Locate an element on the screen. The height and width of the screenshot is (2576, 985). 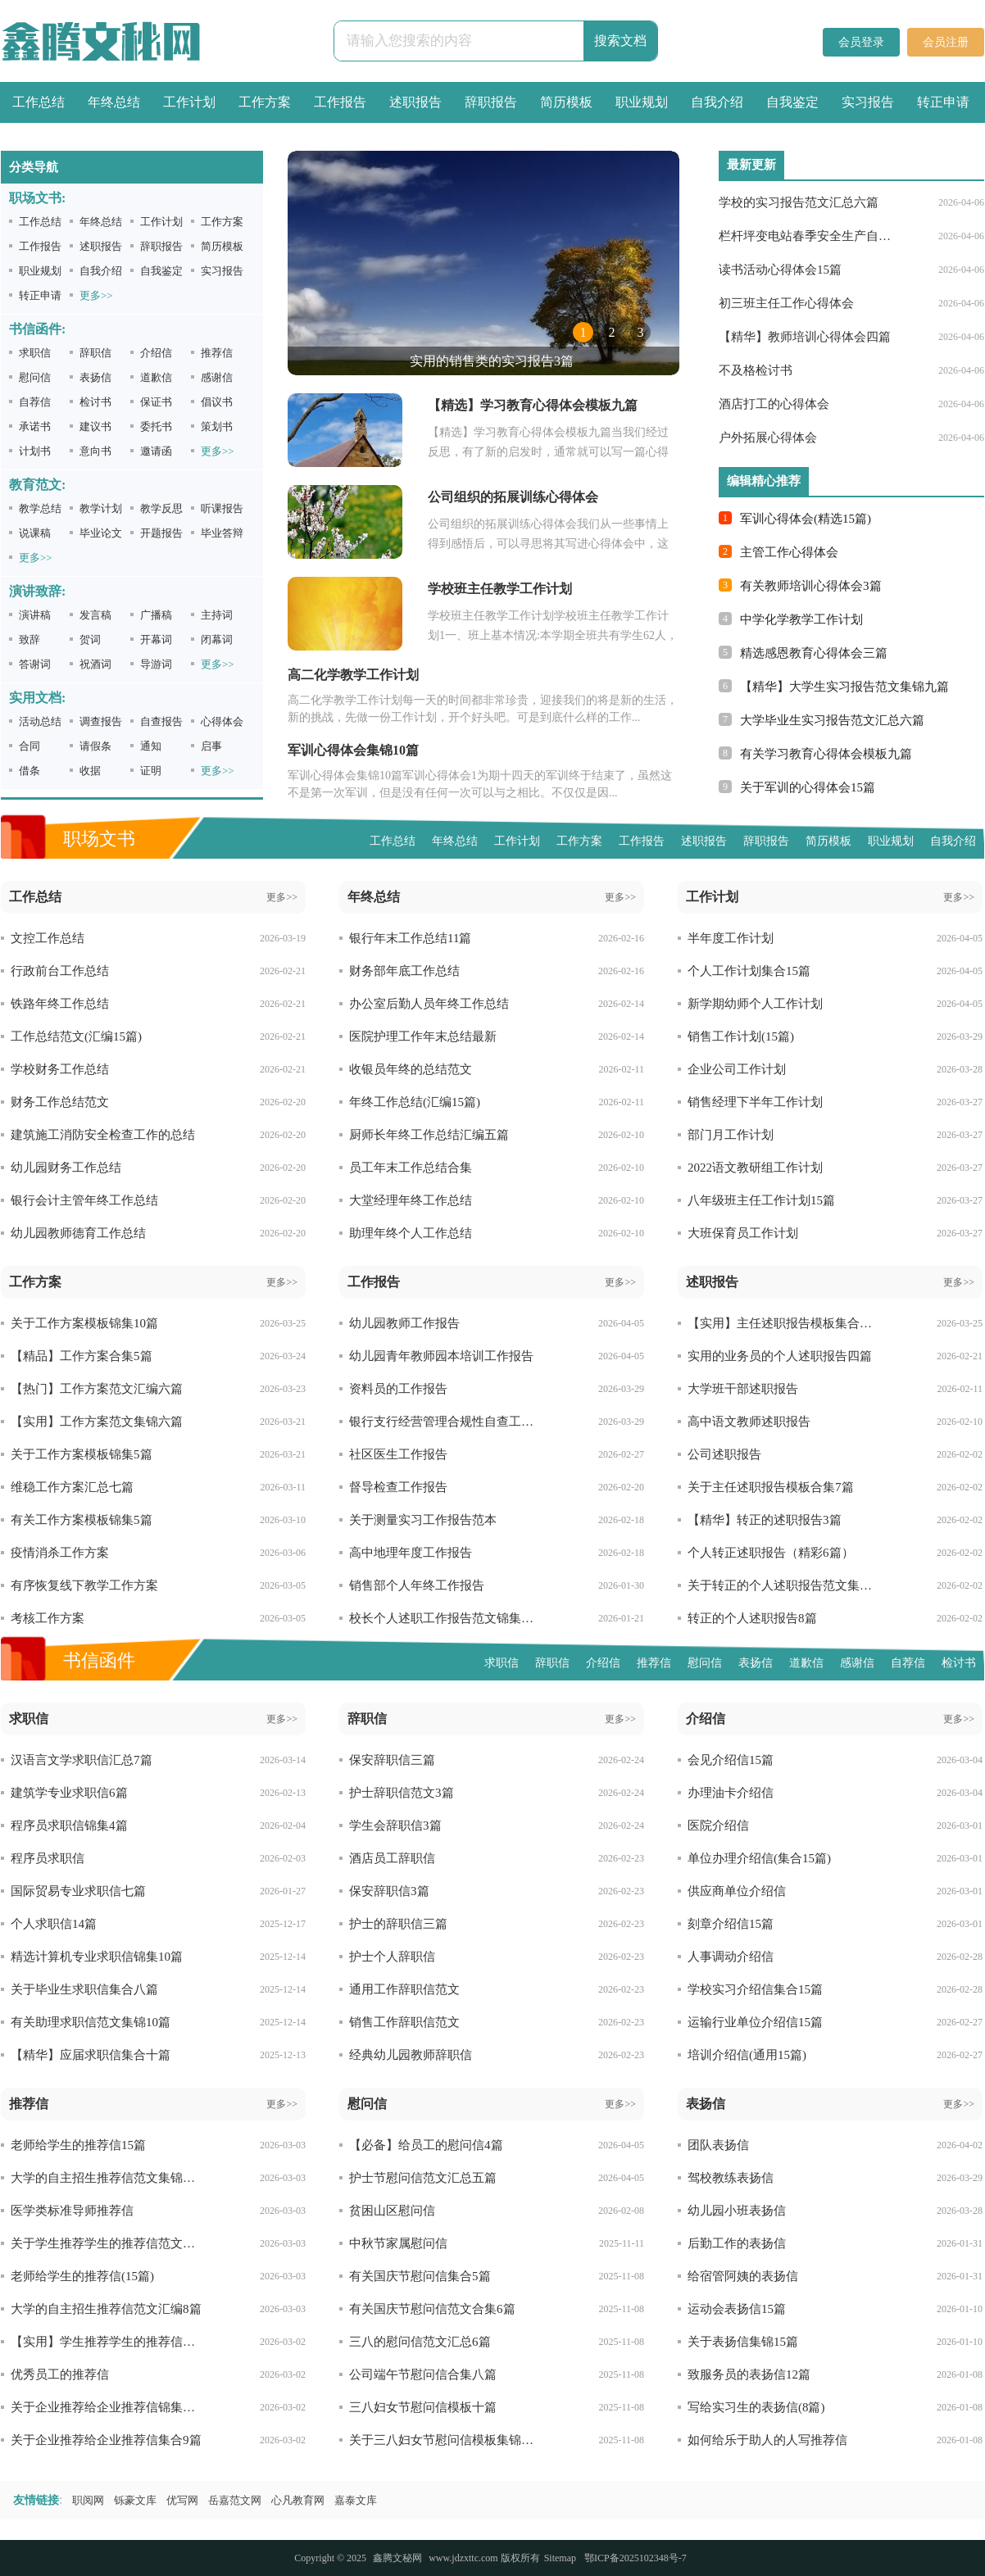
简历模板 is located at coordinates (566, 102).